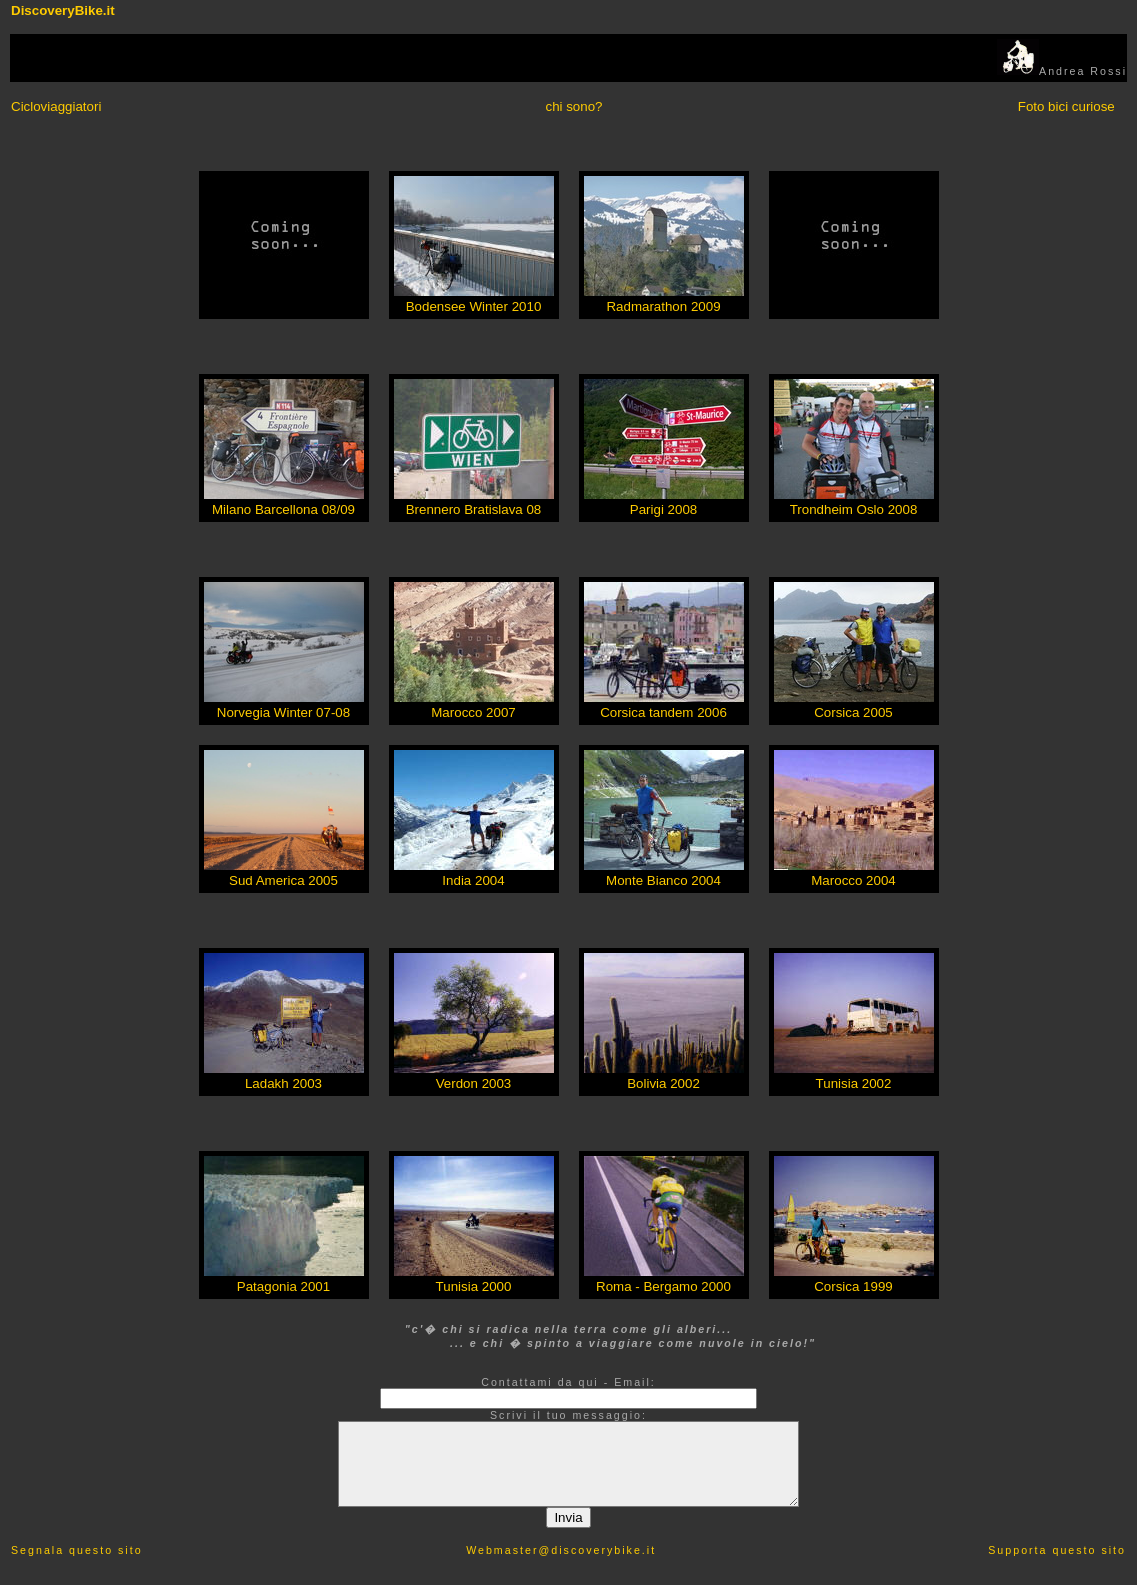 The width and height of the screenshot is (1137, 1585). What do you see at coordinates (283, 1286) in the screenshot?
I see `Patagonia 2001` at bounding box center [283, 1286].